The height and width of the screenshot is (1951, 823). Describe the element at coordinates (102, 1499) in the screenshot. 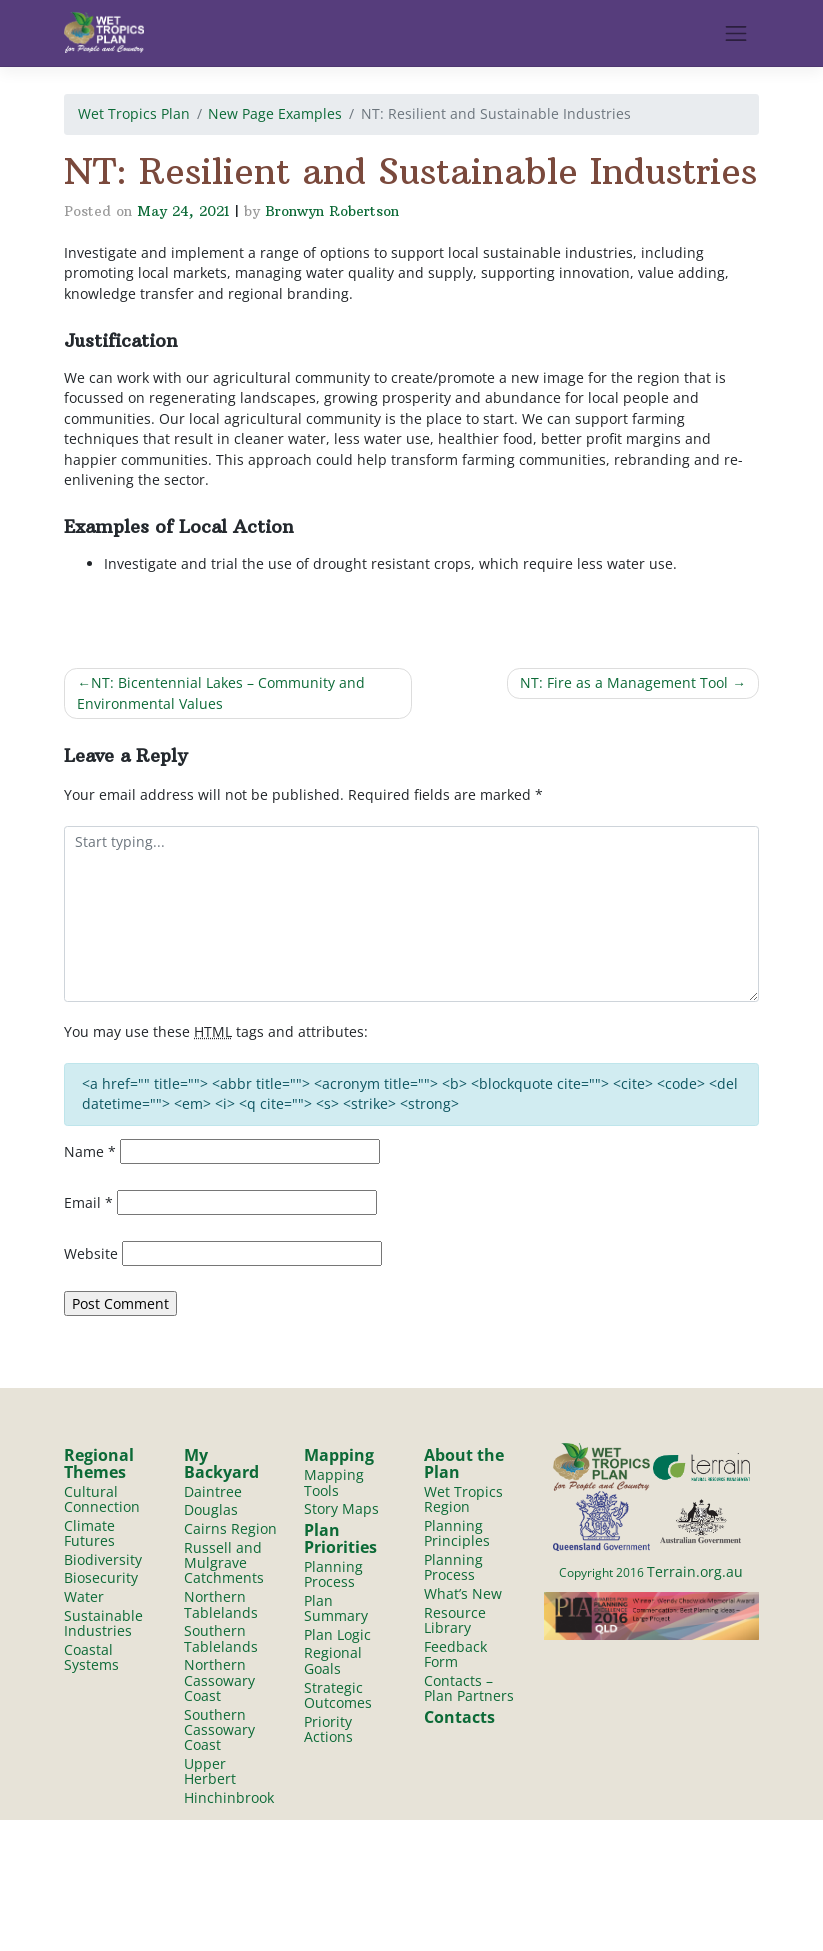

I see `Cultural Connection` at that location.